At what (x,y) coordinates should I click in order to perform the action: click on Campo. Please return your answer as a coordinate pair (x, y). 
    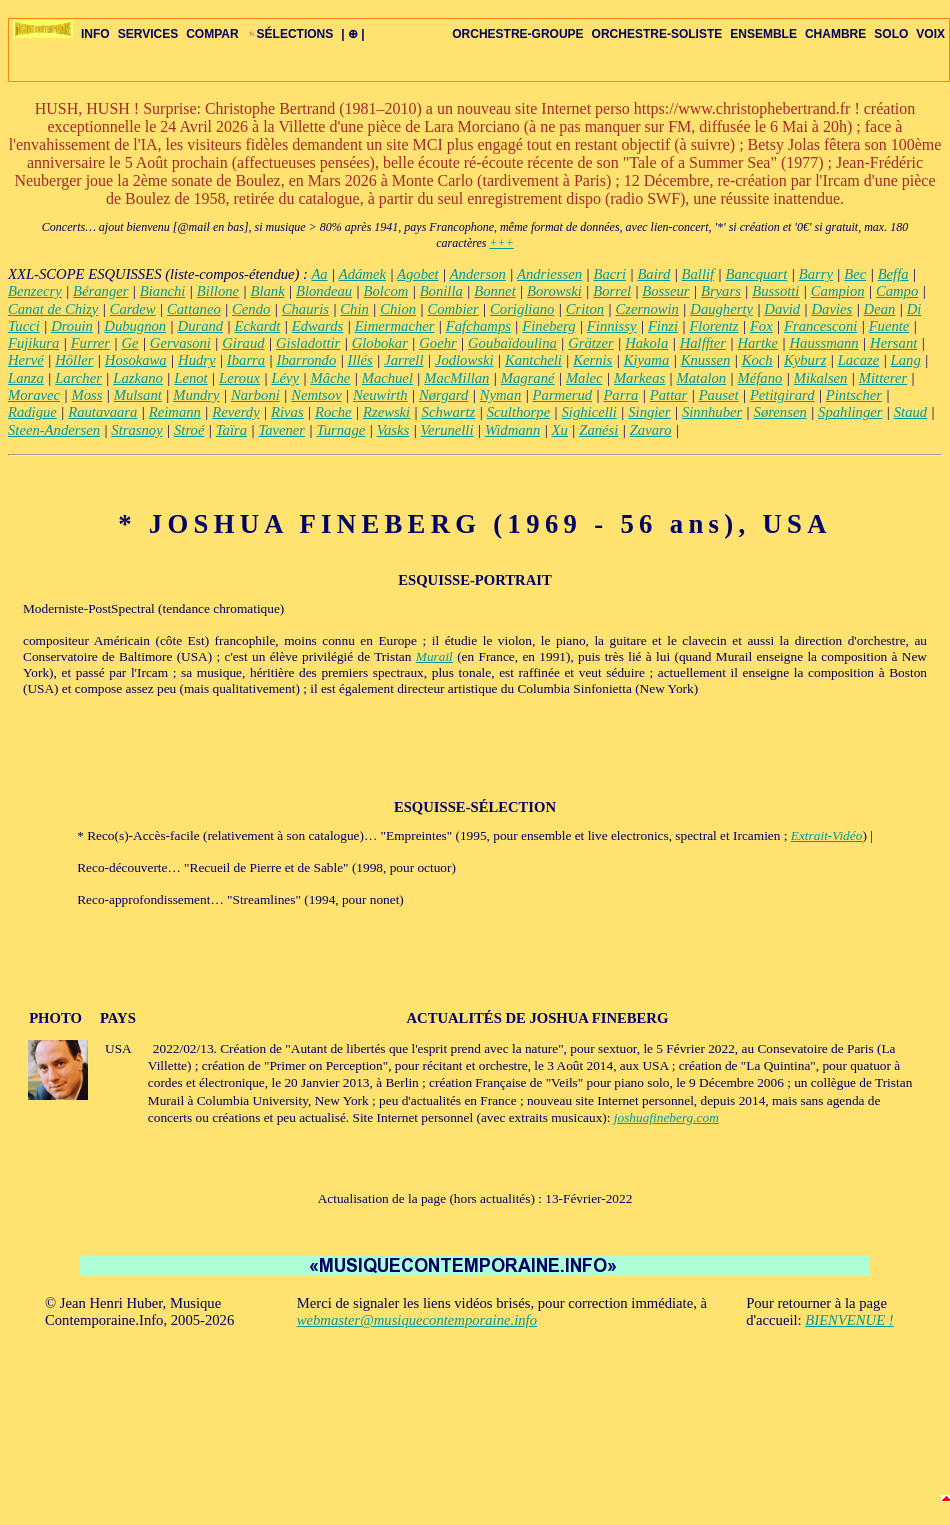
    Looking at the image, I should click on (897, 291).